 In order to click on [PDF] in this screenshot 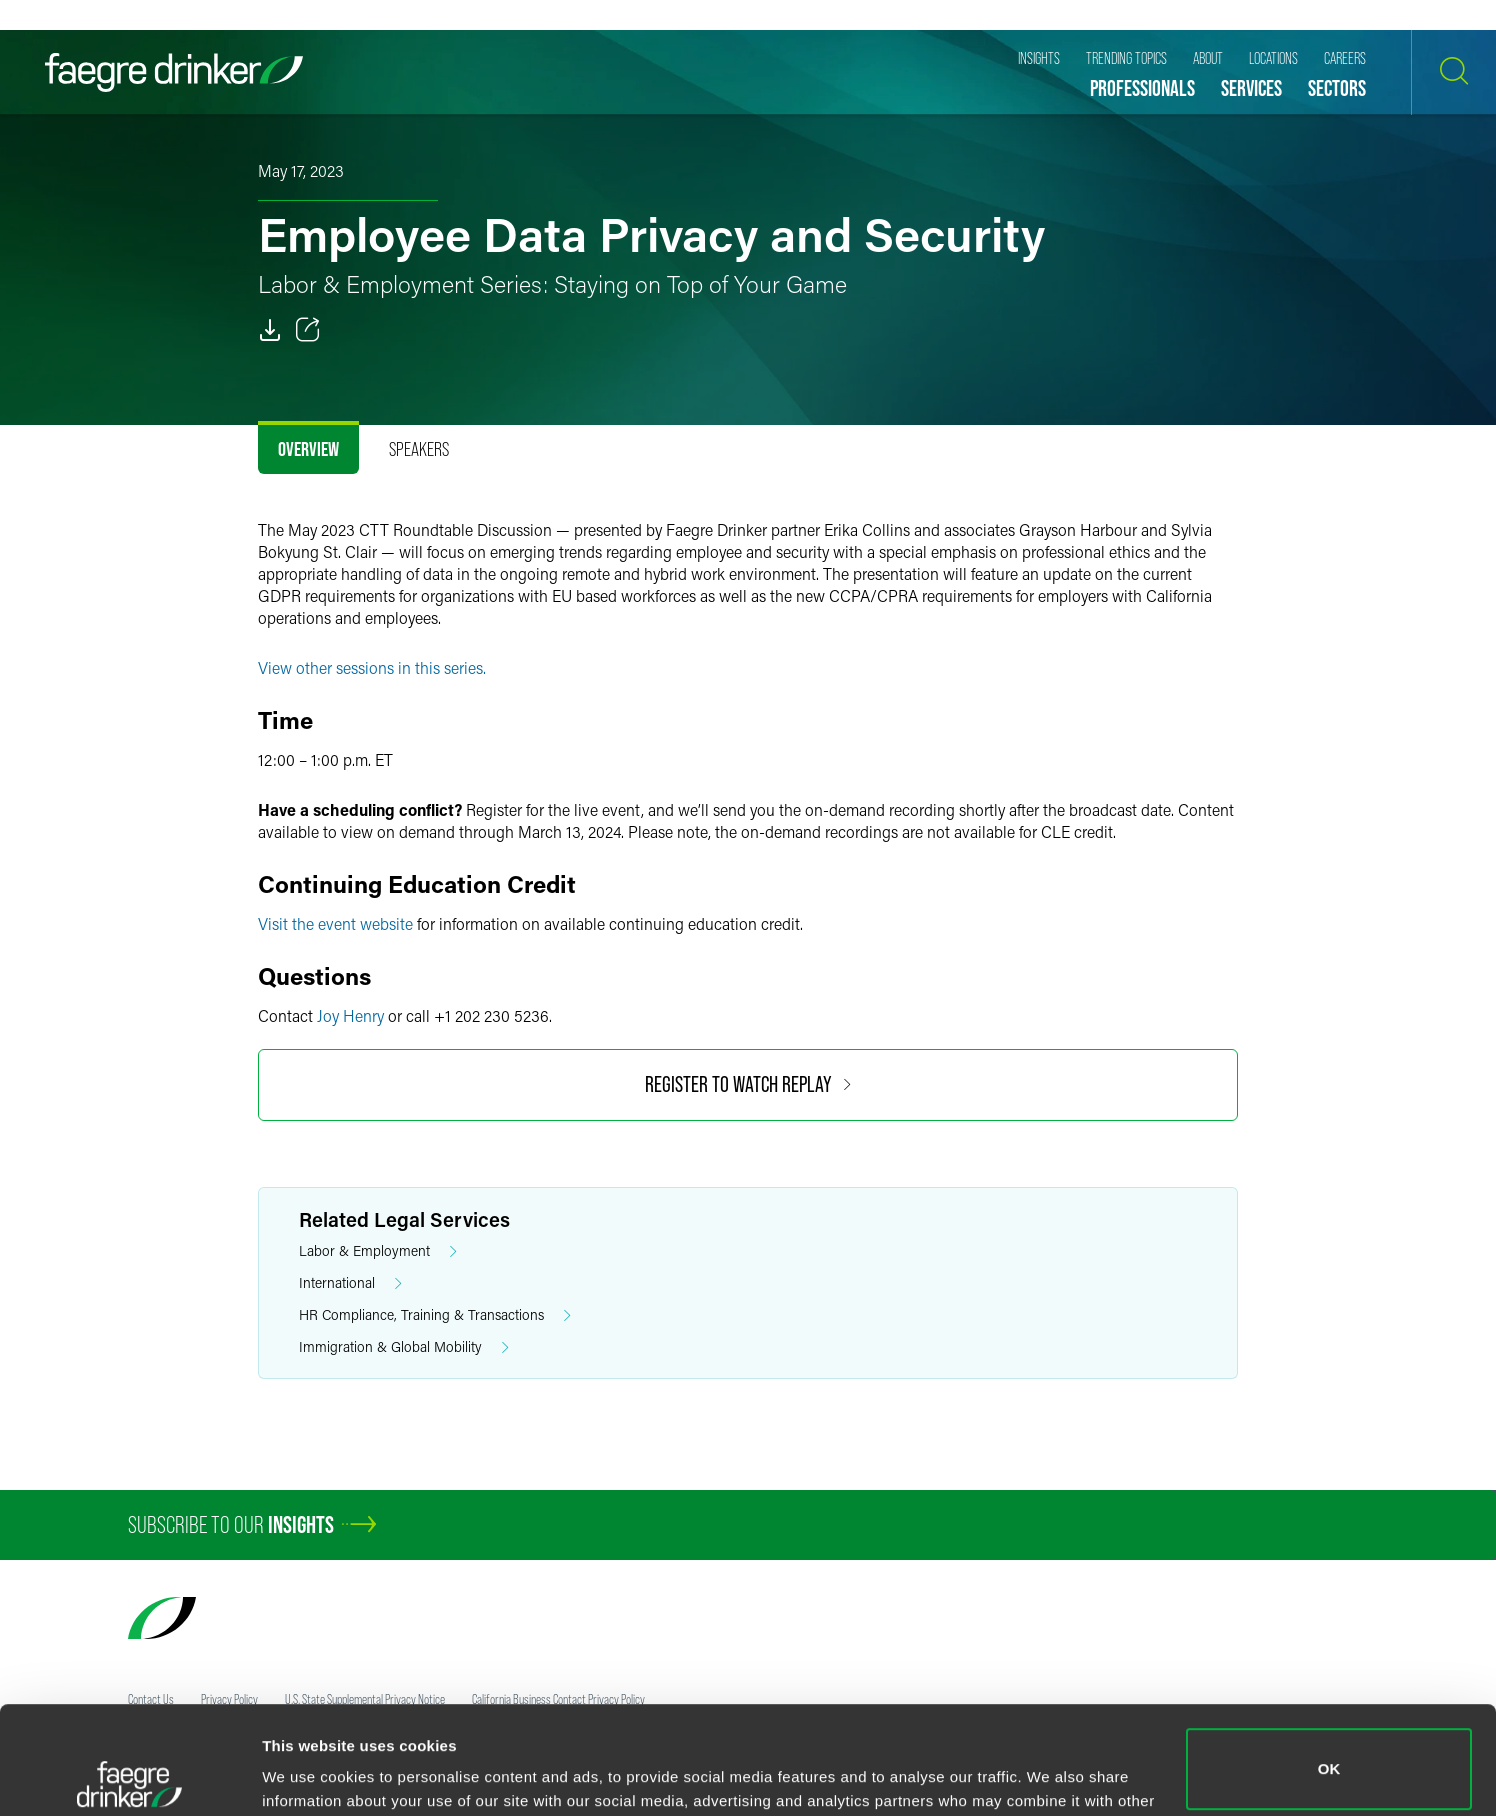, I will do `click(270, 330)`.